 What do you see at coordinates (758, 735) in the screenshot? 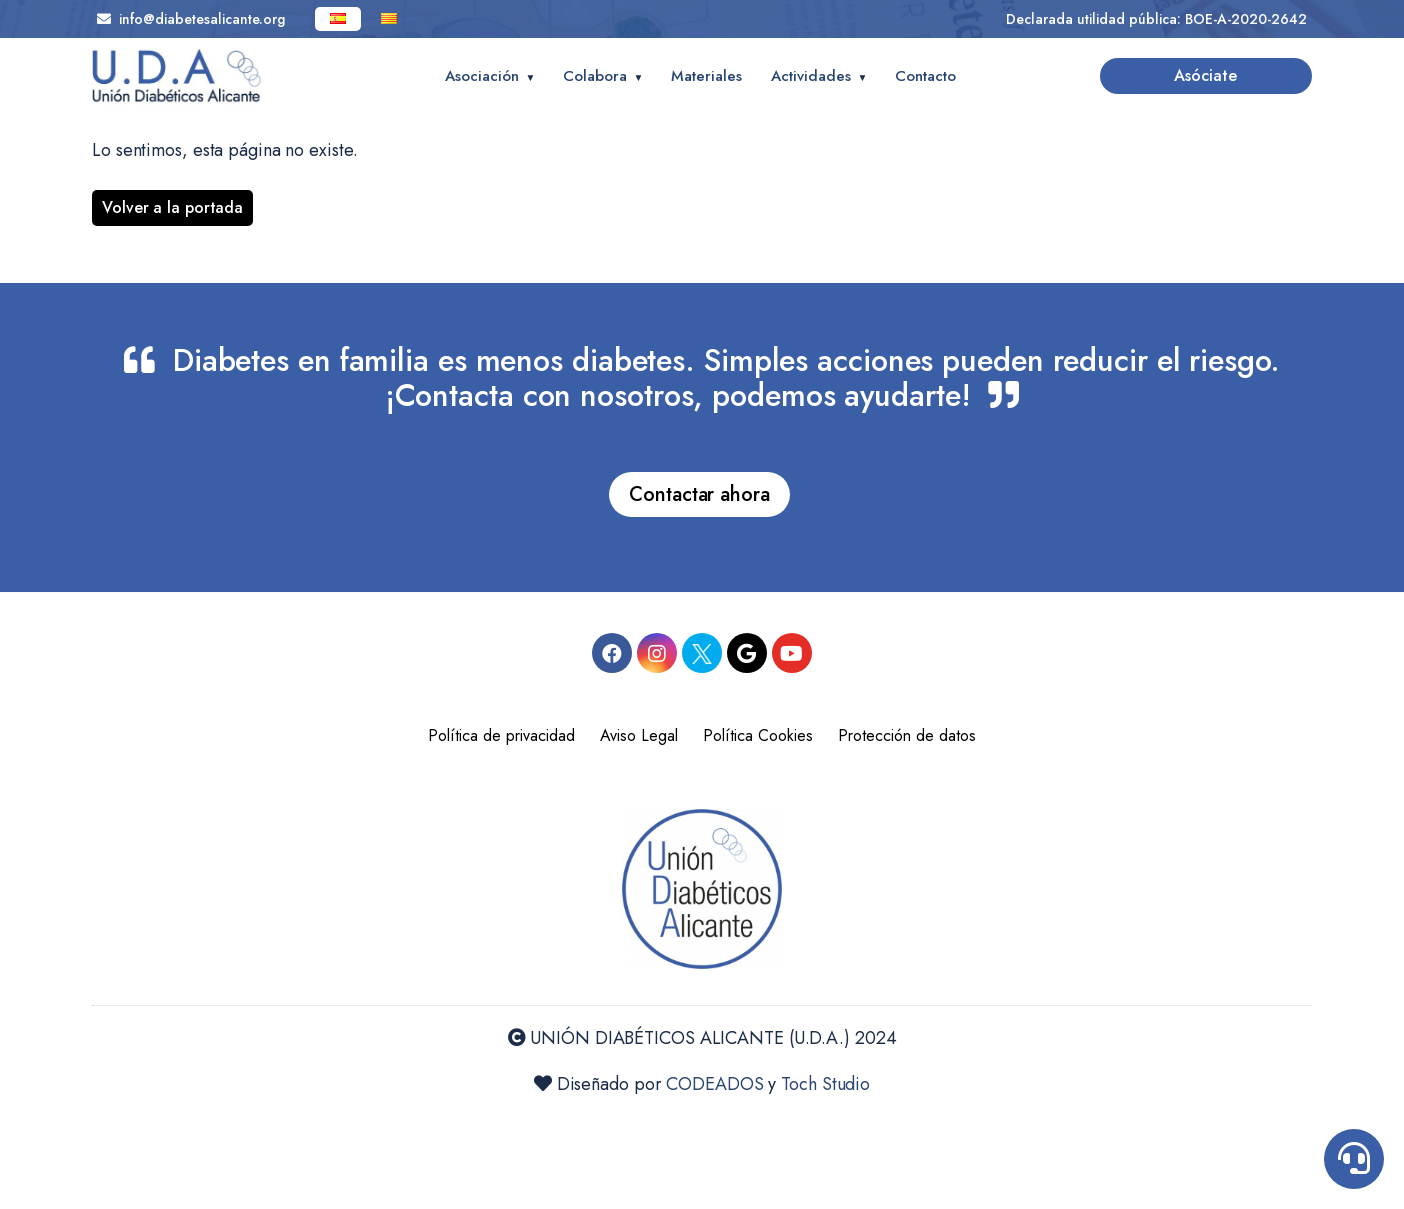
I see `Política Cookies` at bounding box center [758, 735].